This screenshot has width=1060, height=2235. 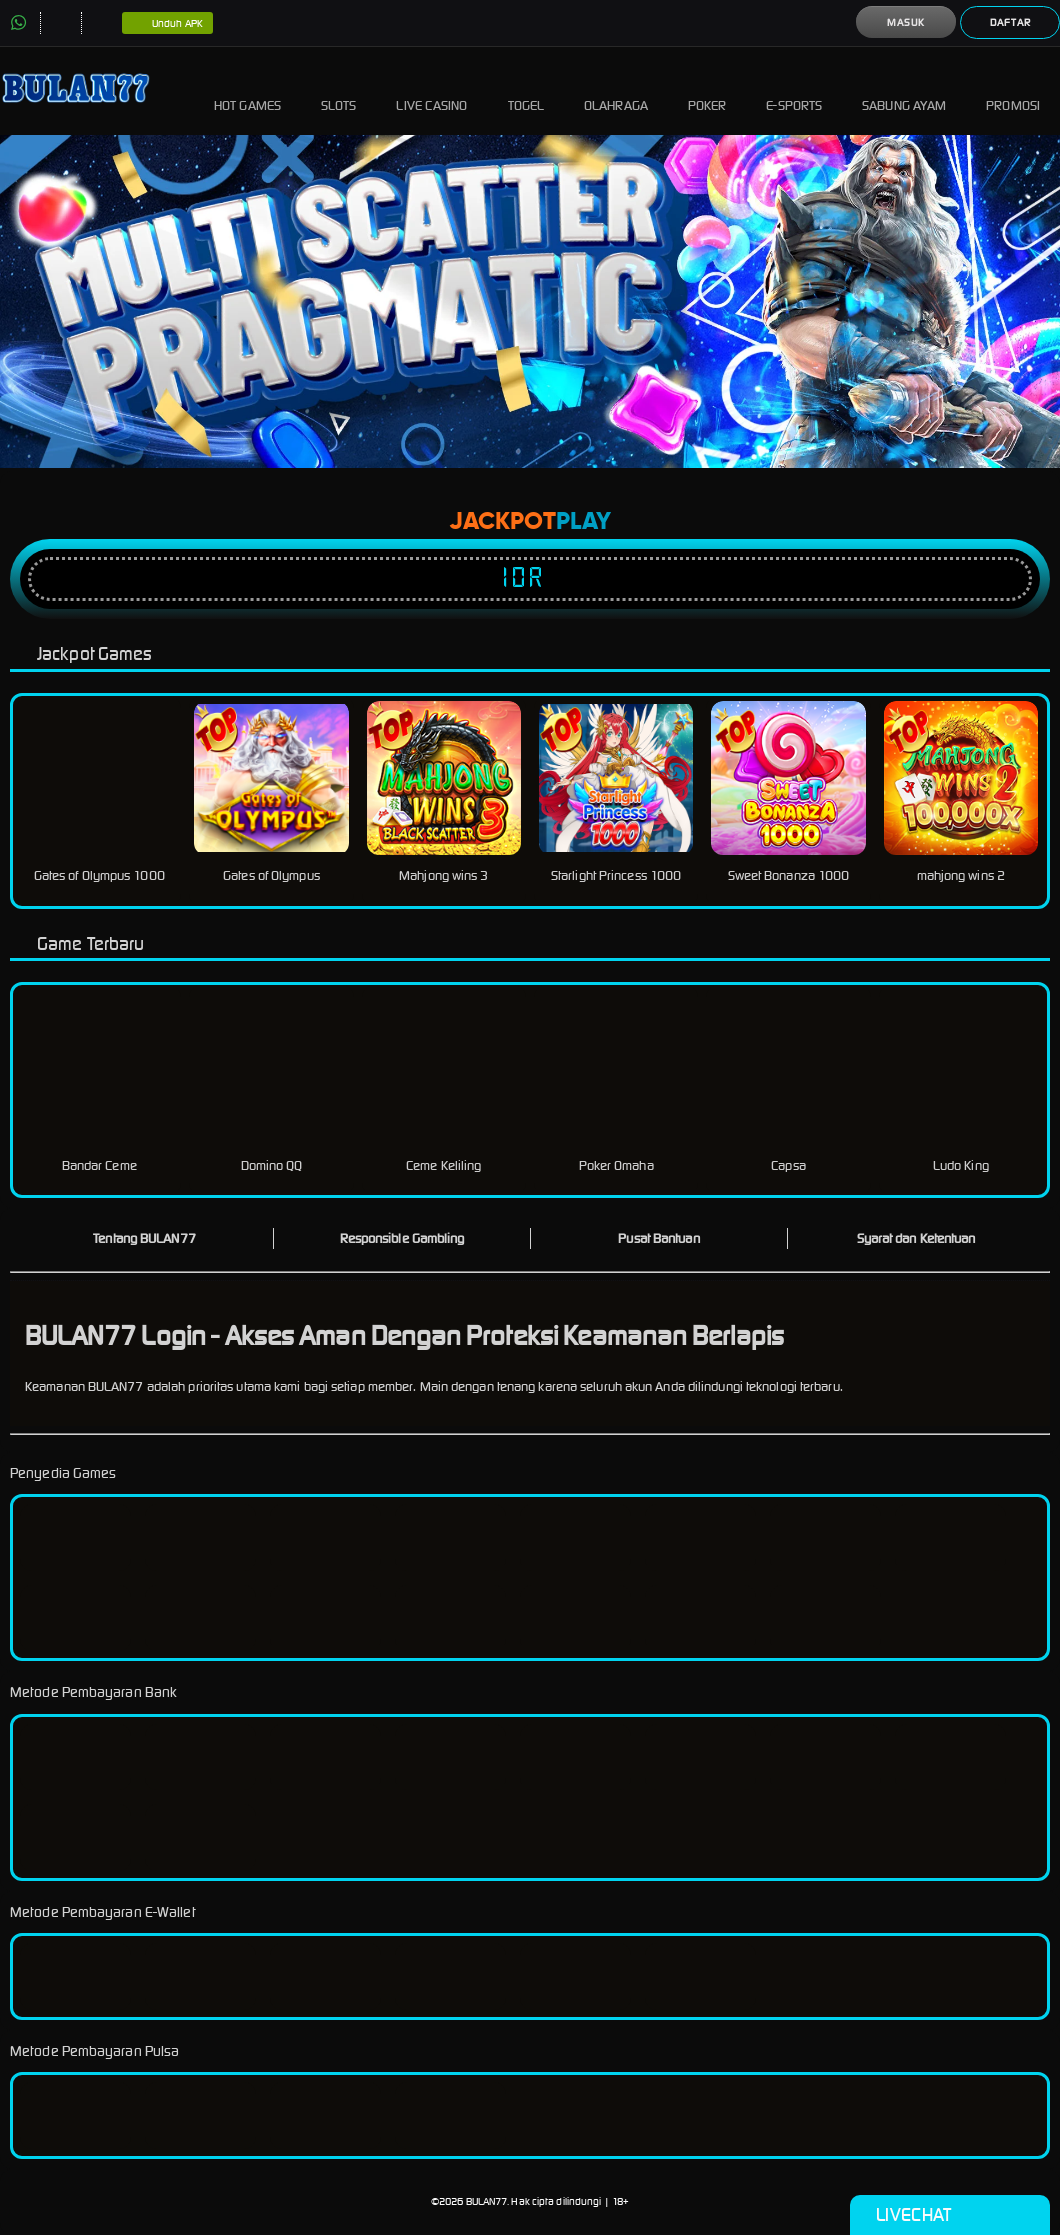 I want to click on Olahraga, so click(x=616, y=90).